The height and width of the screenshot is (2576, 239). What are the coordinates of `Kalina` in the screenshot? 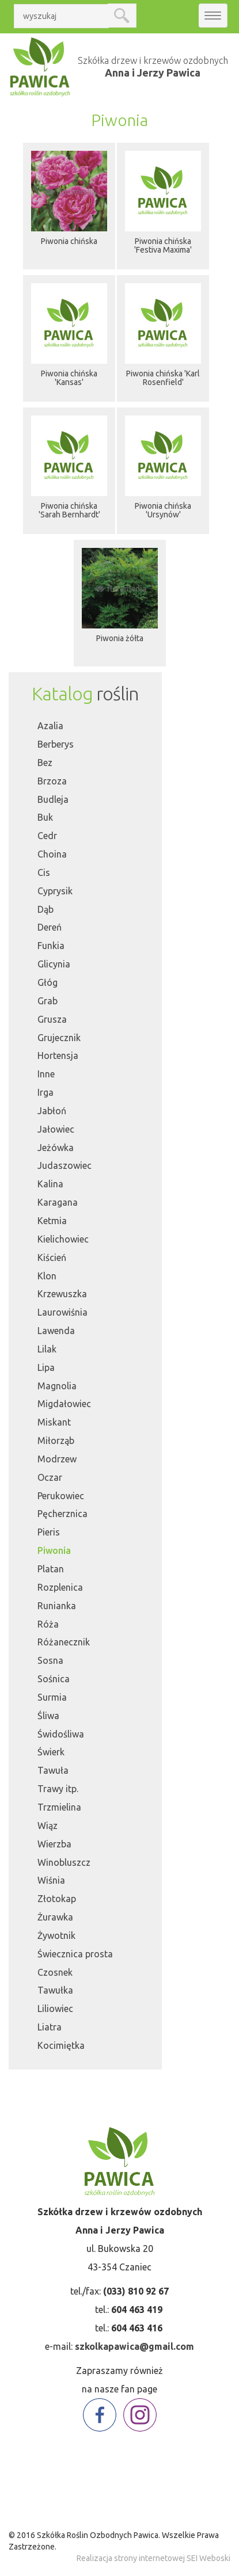 It's located at (50, 1184).